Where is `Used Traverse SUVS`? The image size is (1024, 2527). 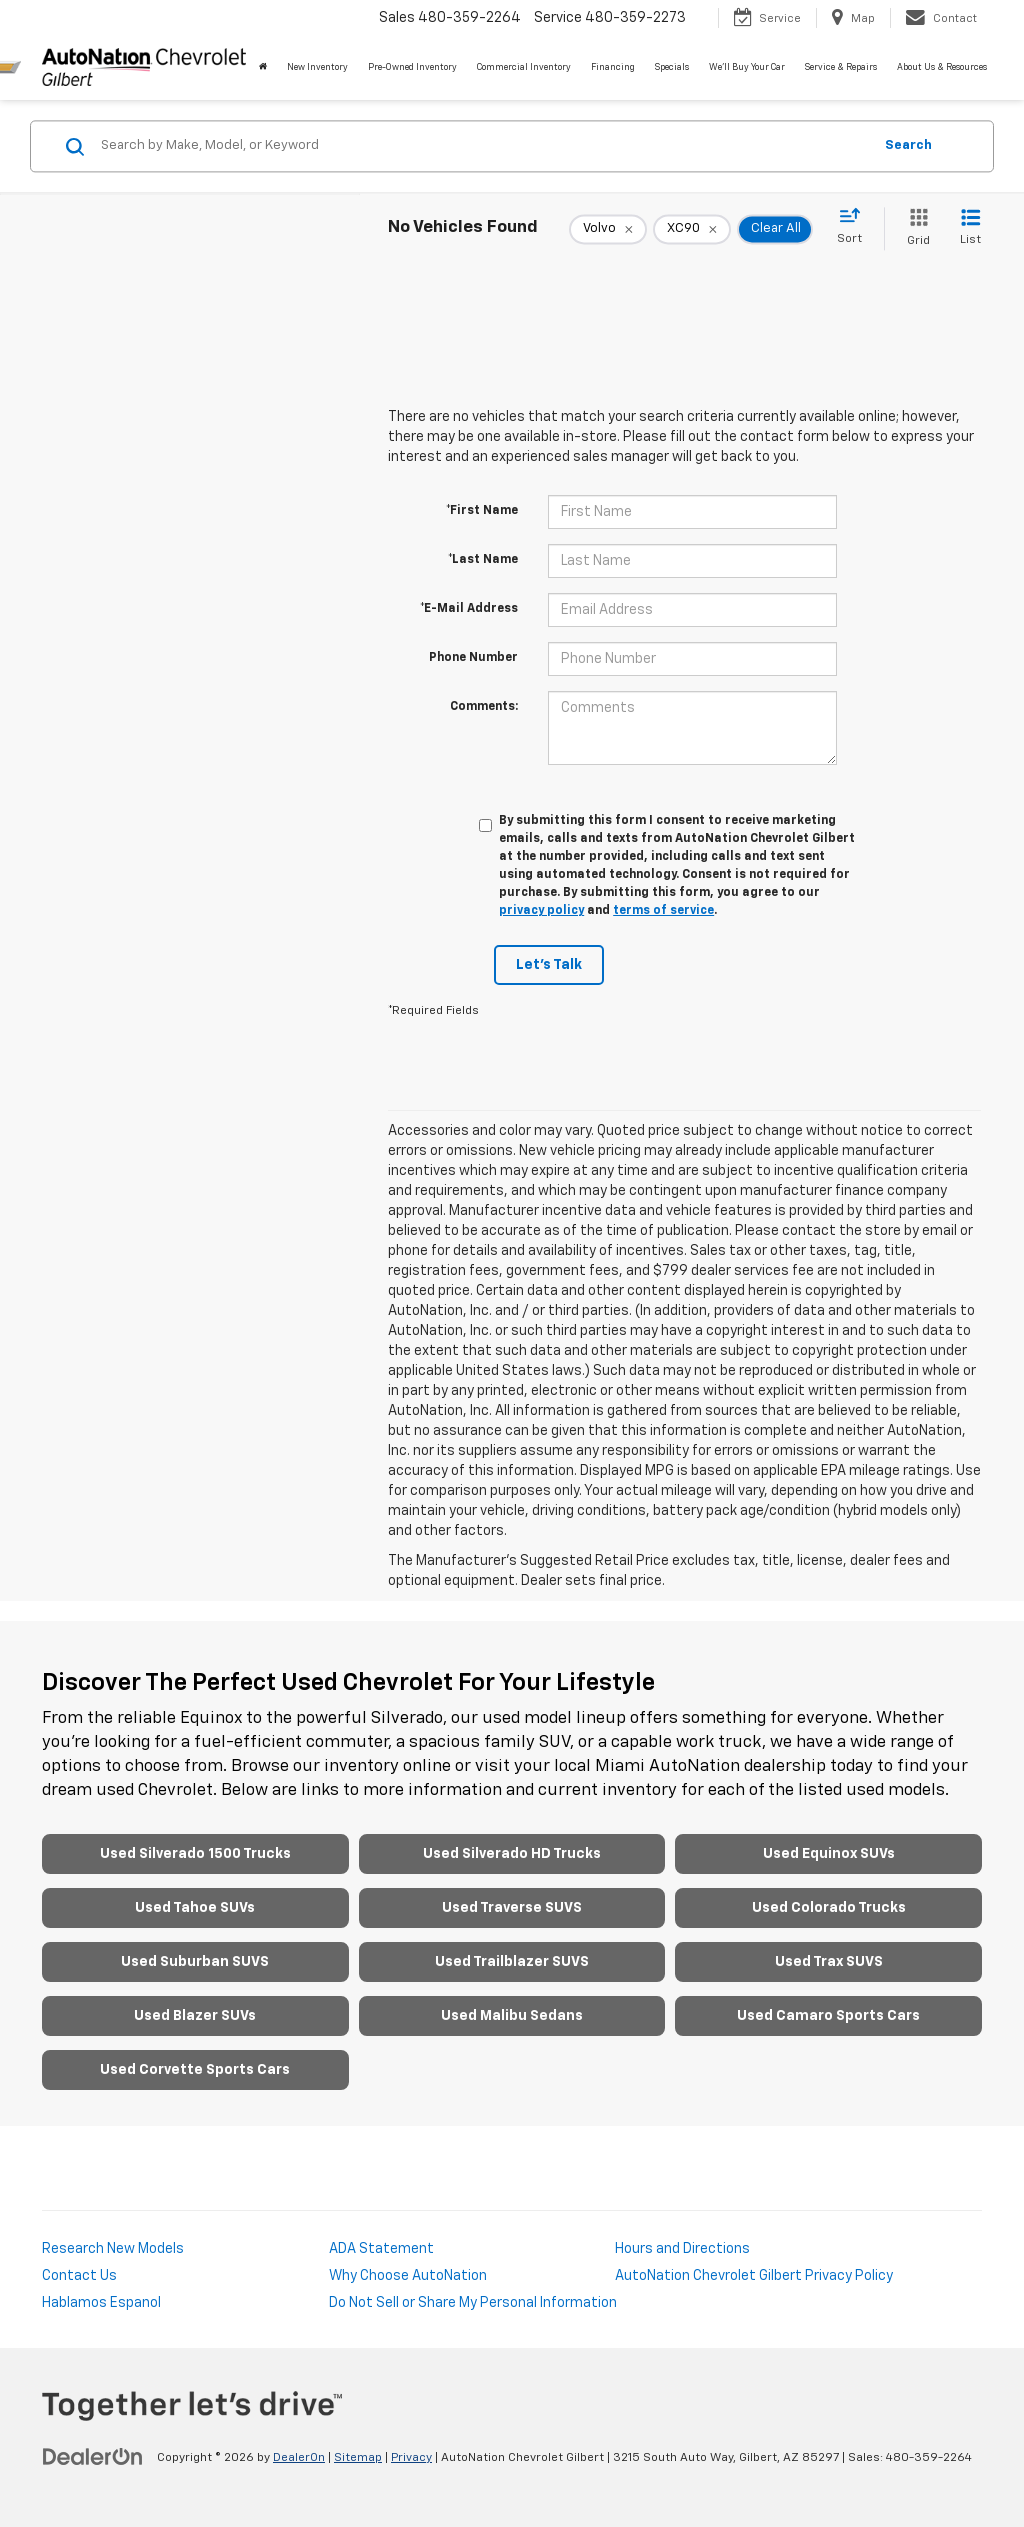
Used Traverse SUVS is located at coordinates (512, 1908).